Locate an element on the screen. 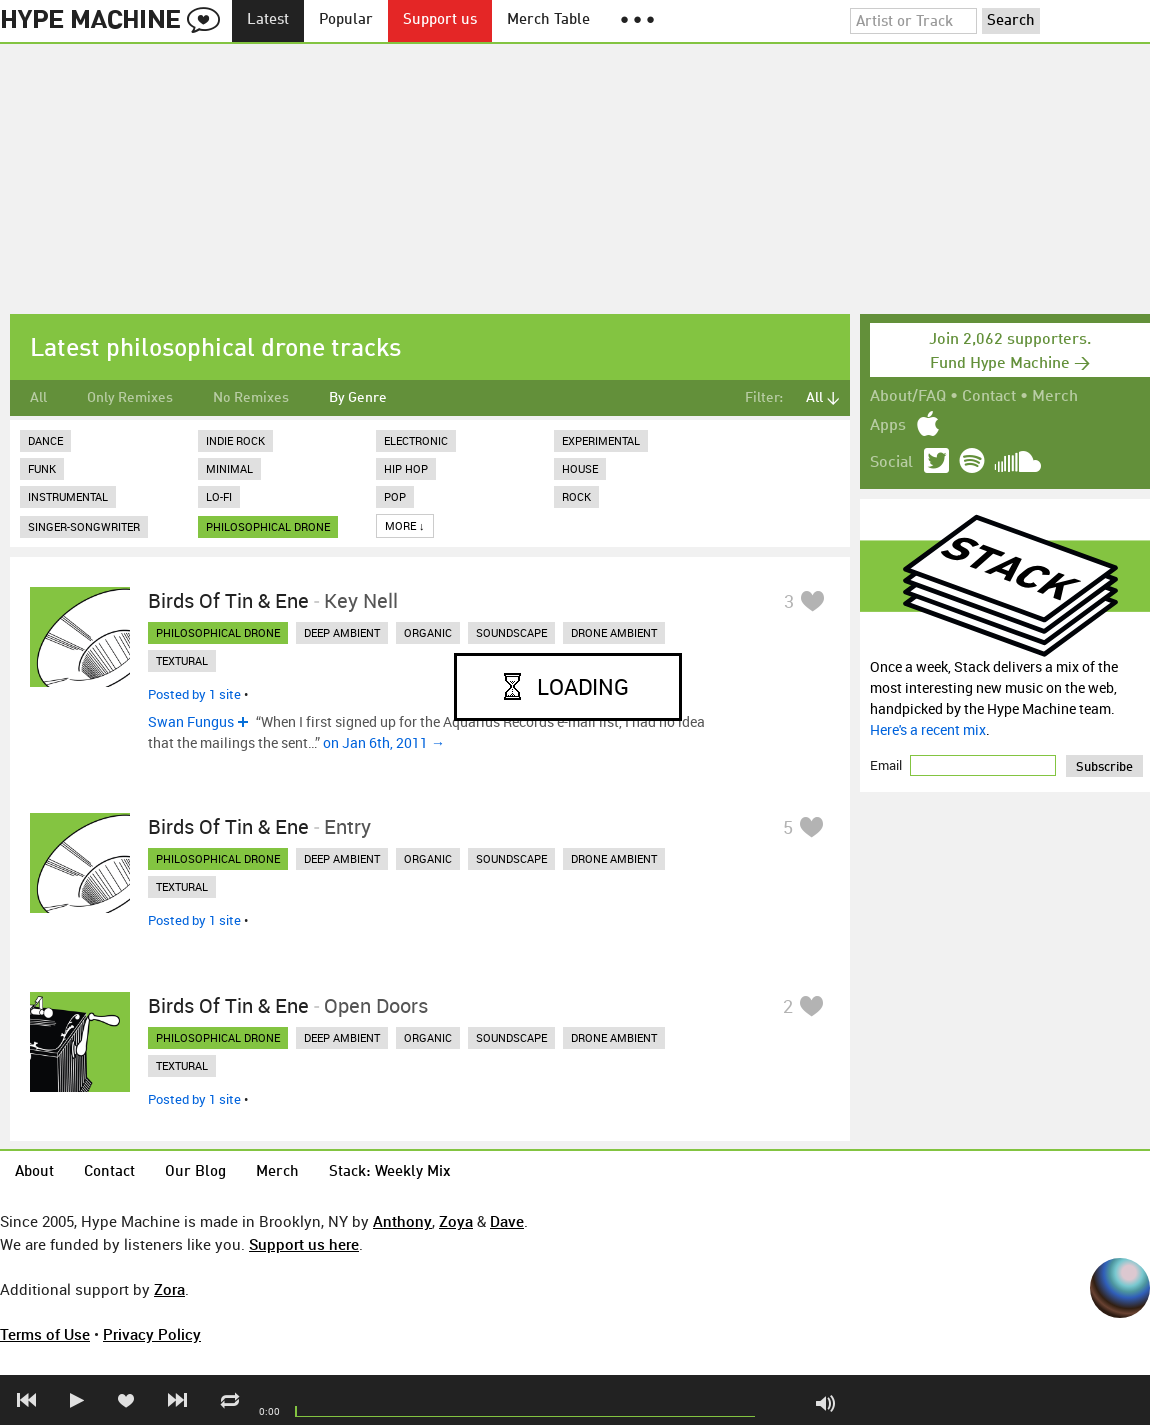 This screenshot has width=1150, height=1425. Hip Hop is located at coordinates (406, 468).